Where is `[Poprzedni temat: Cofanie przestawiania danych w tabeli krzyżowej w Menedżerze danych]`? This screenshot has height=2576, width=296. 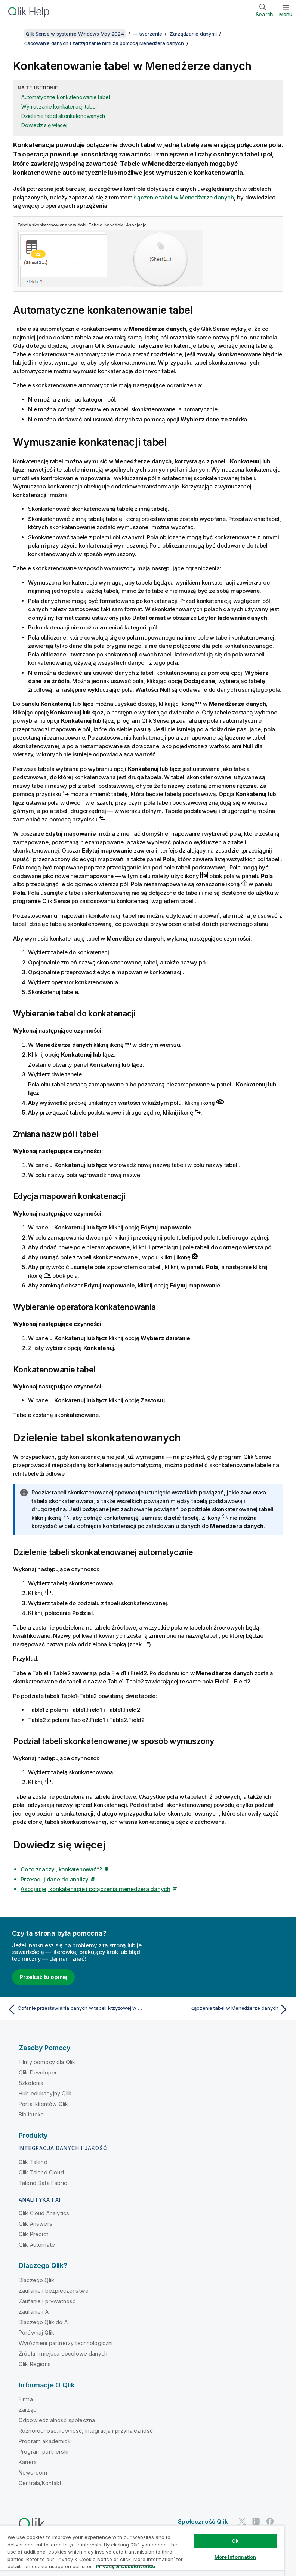 [Poprzedni temat: Cofanie przestawiania danych w tabeli krzyżowej w Menedżerze danych] is located at coordinates (75, 2009).